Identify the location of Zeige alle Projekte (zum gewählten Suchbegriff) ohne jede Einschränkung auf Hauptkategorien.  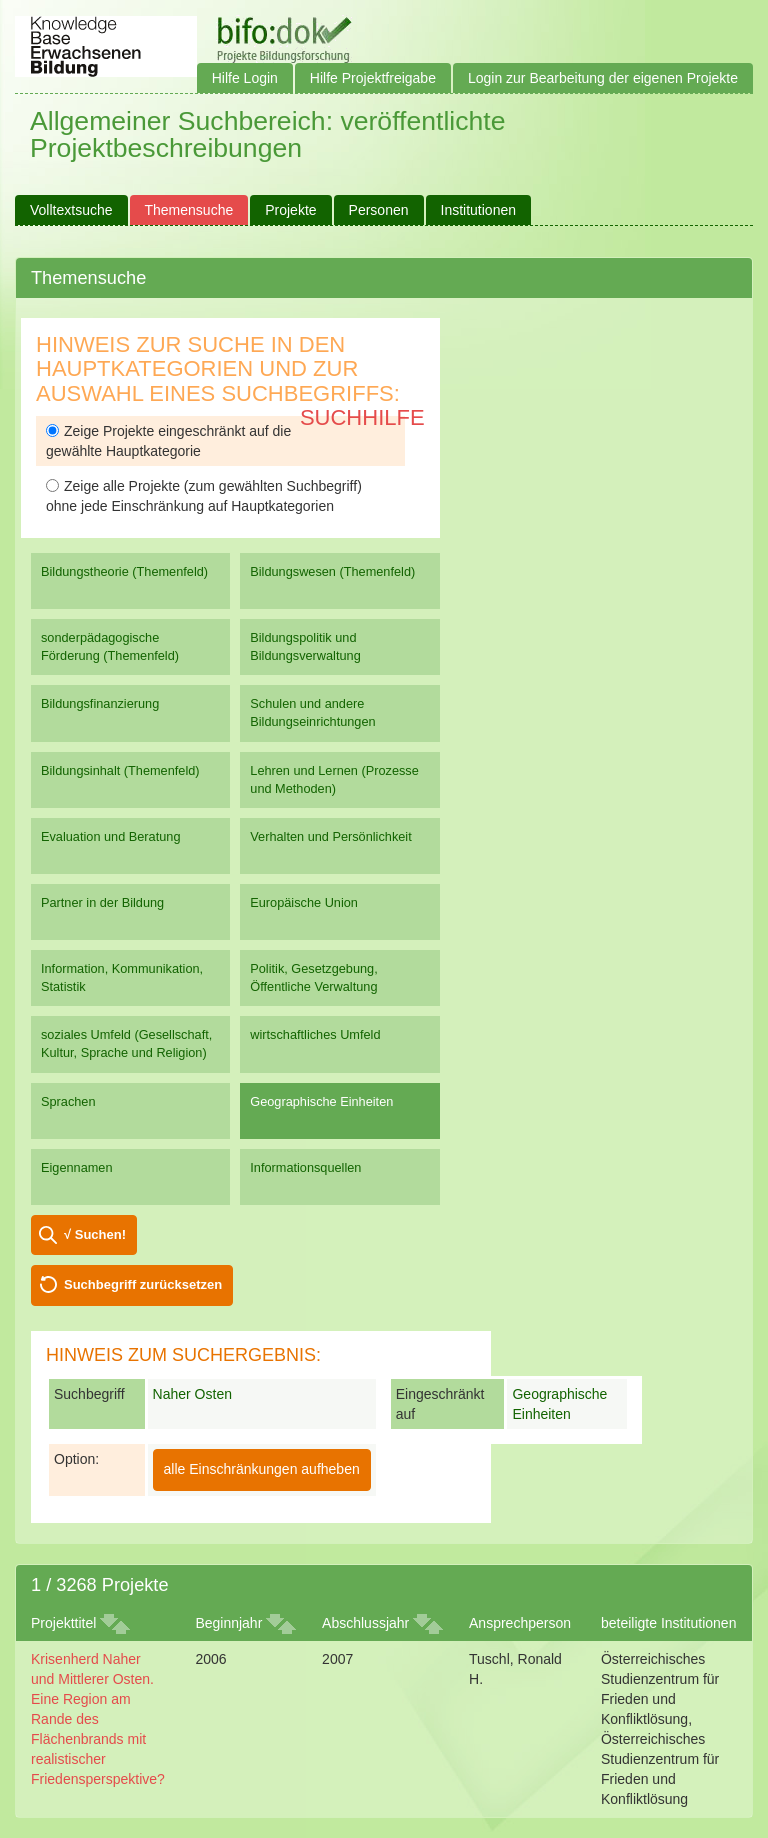
(204, 496).